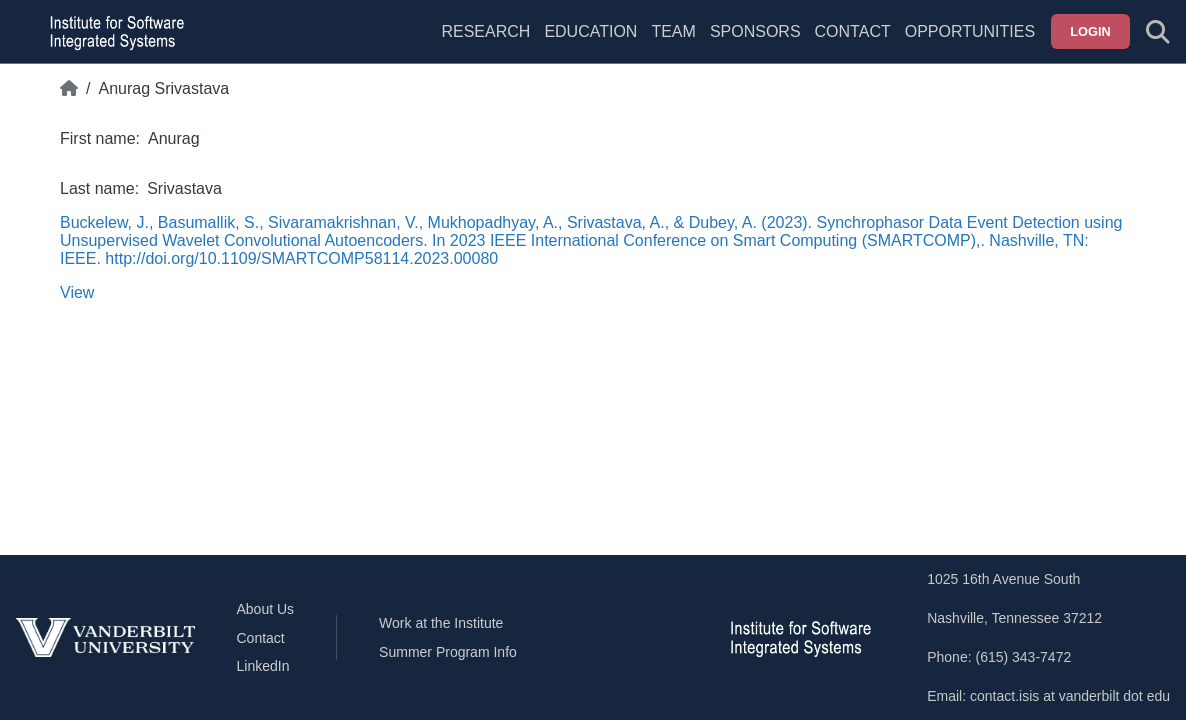 The height and width of the screenshot is (720, 1186). What do you see at coordinates (1090, 31) in the screenshot?
I see `Login` at bounding box center [1090, 31].